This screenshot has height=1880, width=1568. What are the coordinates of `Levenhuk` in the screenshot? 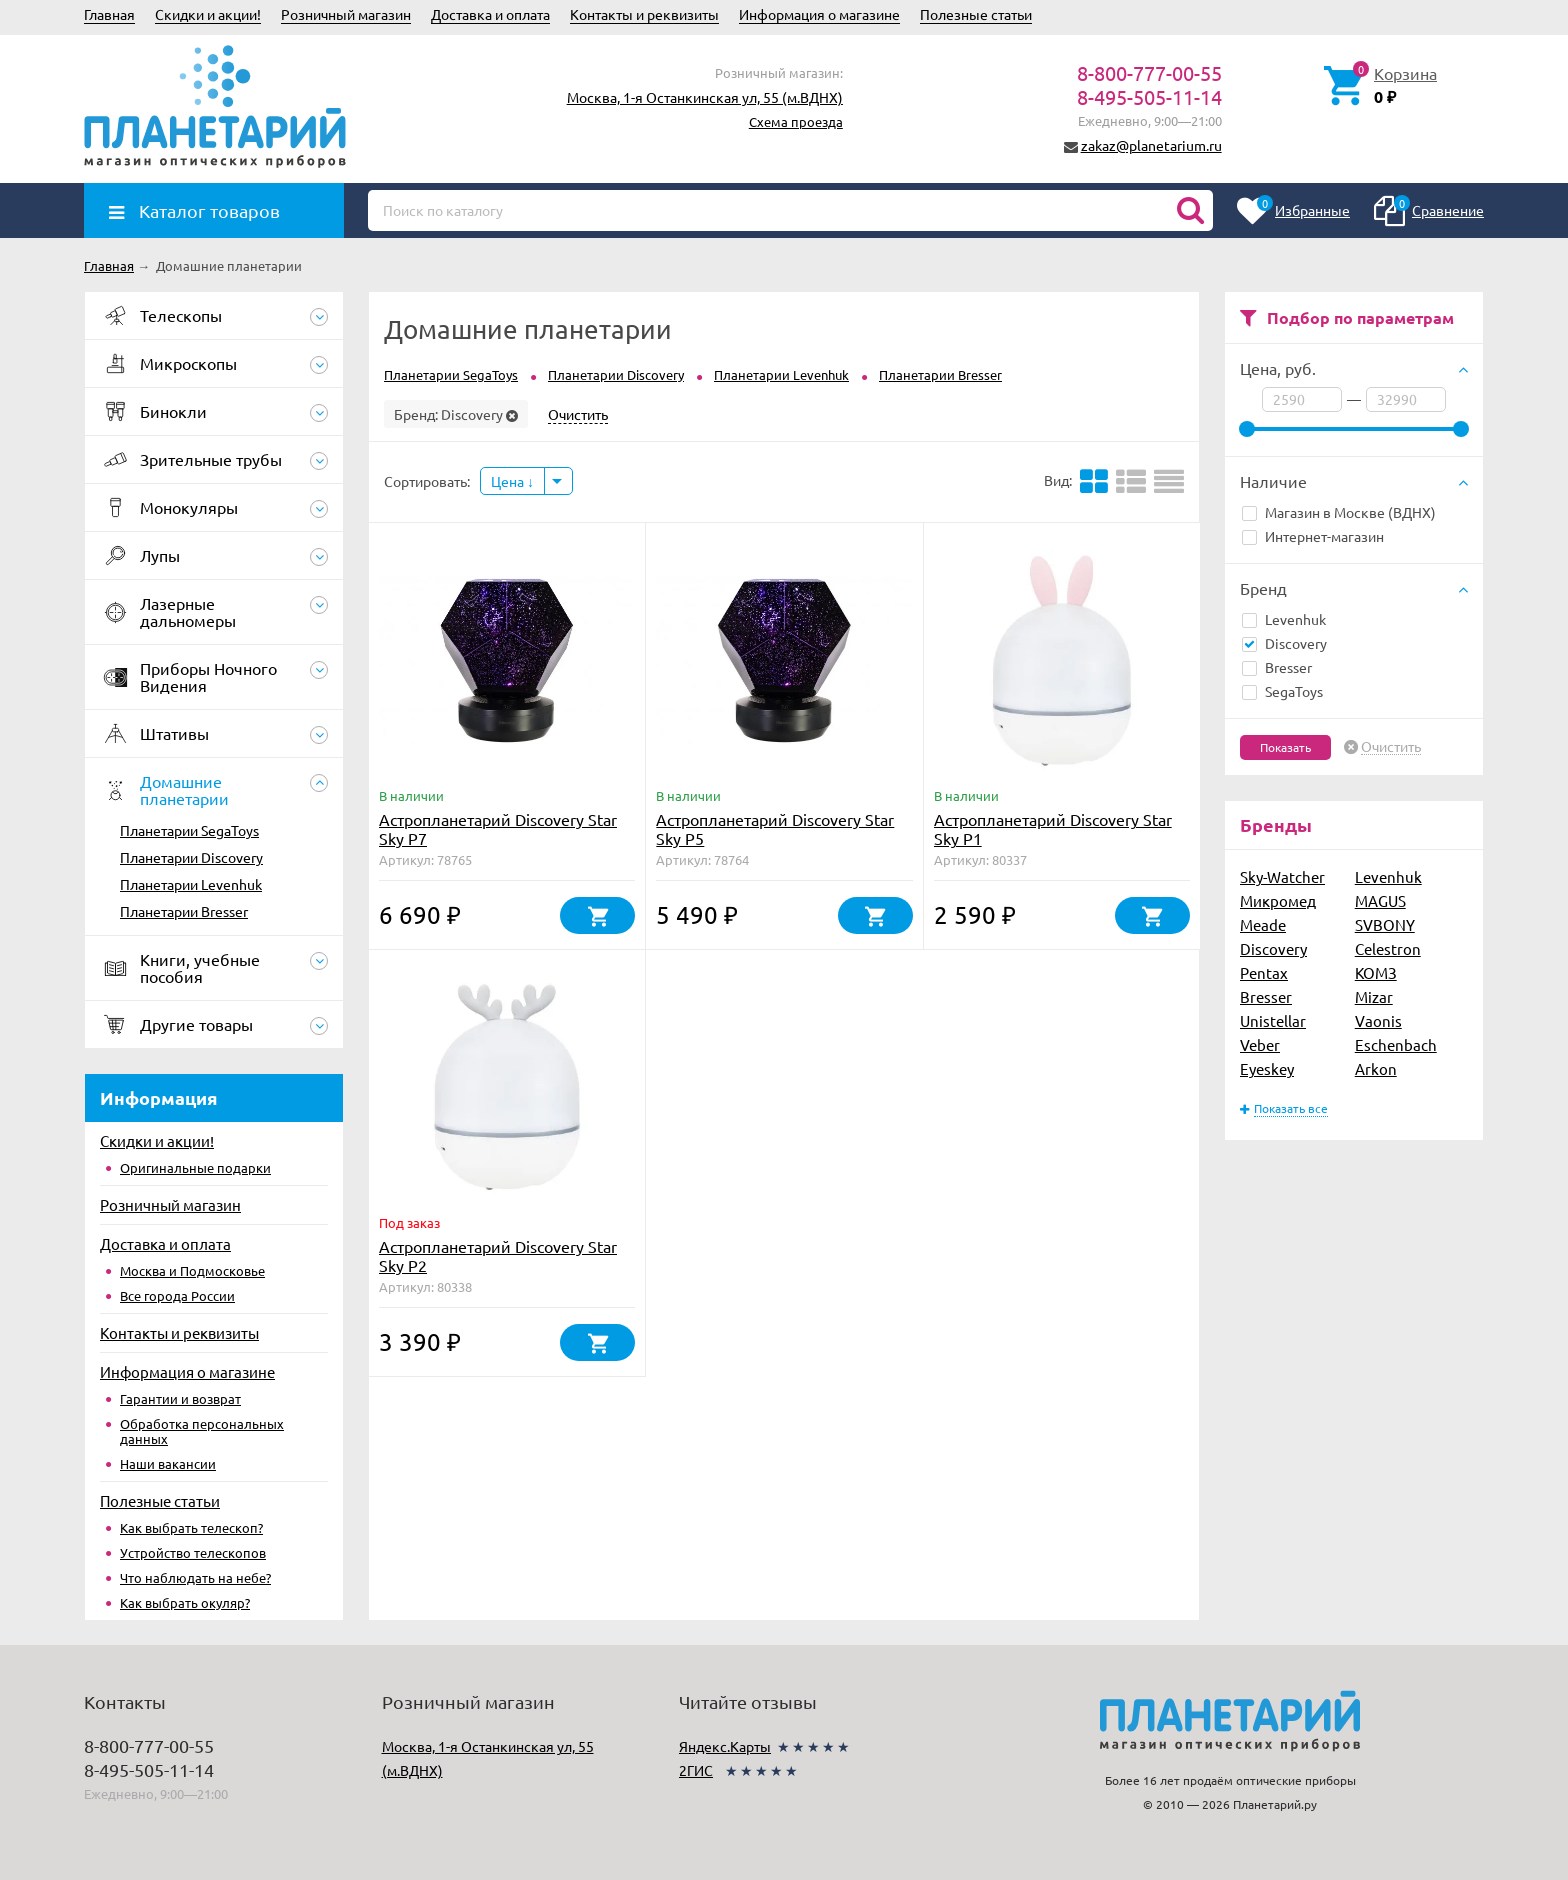 It's located at (1284, 619).